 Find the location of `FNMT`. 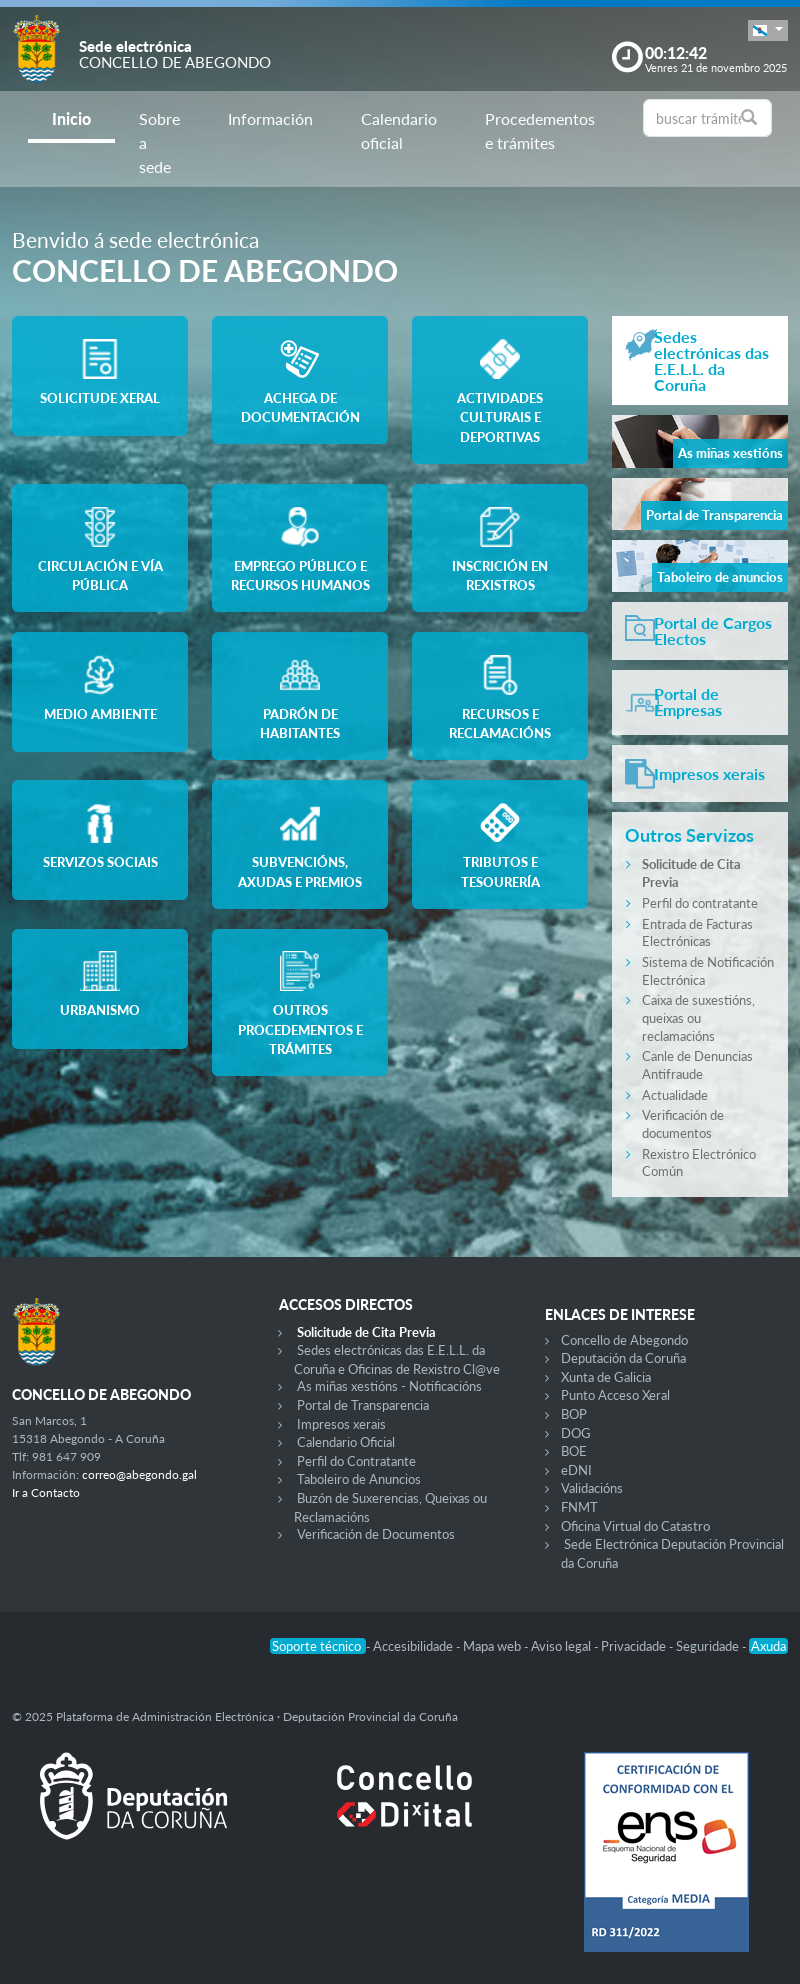

FNMT is located at coordinates (579, 1507).